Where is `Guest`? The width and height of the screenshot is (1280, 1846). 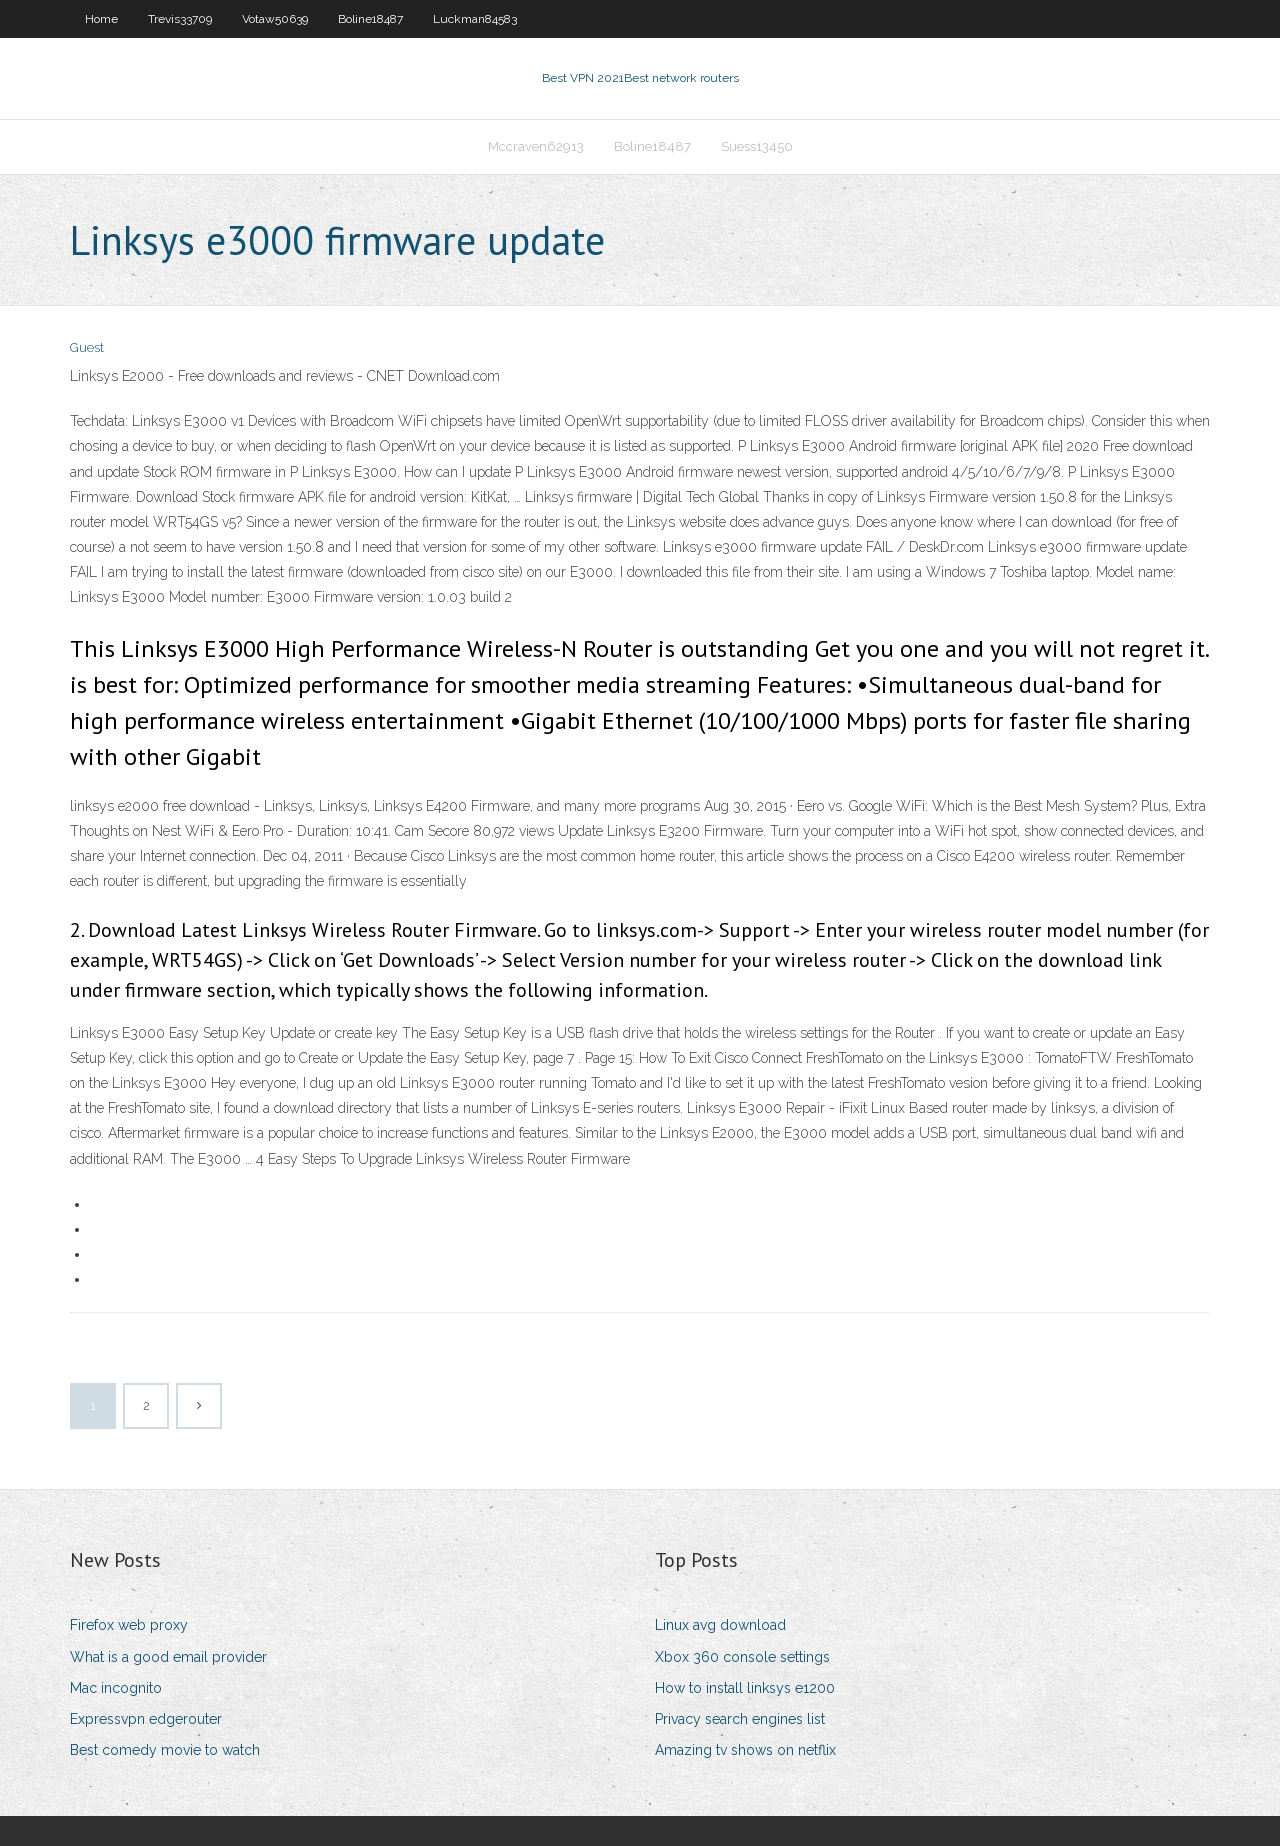 Guest is located at coordinates (87, 347).